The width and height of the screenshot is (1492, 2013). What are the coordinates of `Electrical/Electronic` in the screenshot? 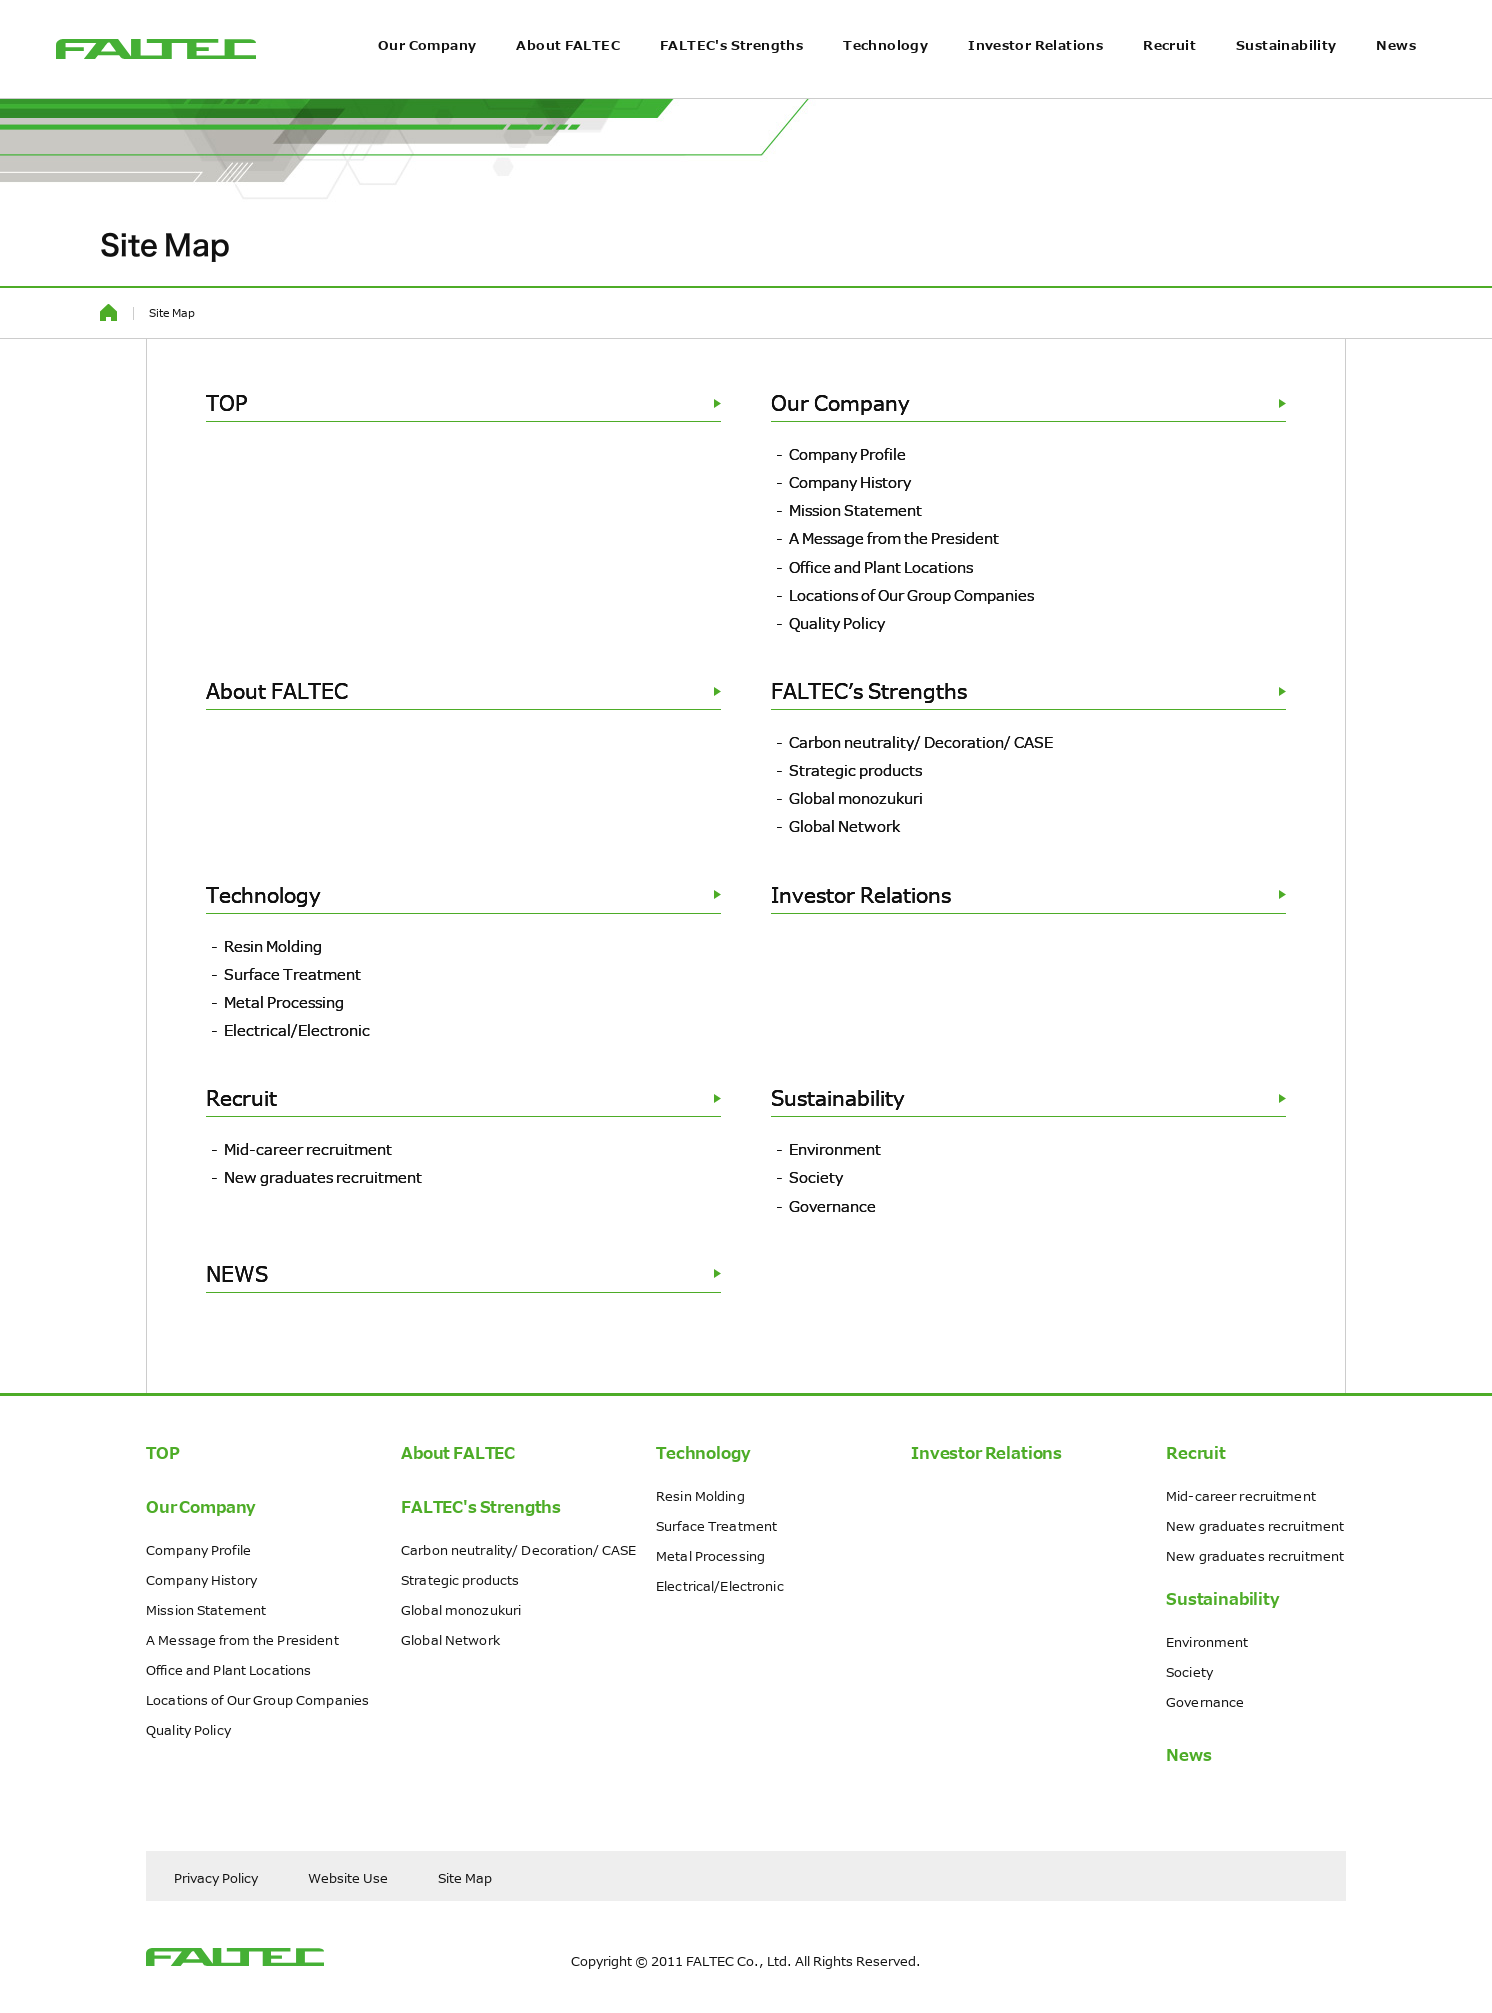 It's located at (297, 1030).